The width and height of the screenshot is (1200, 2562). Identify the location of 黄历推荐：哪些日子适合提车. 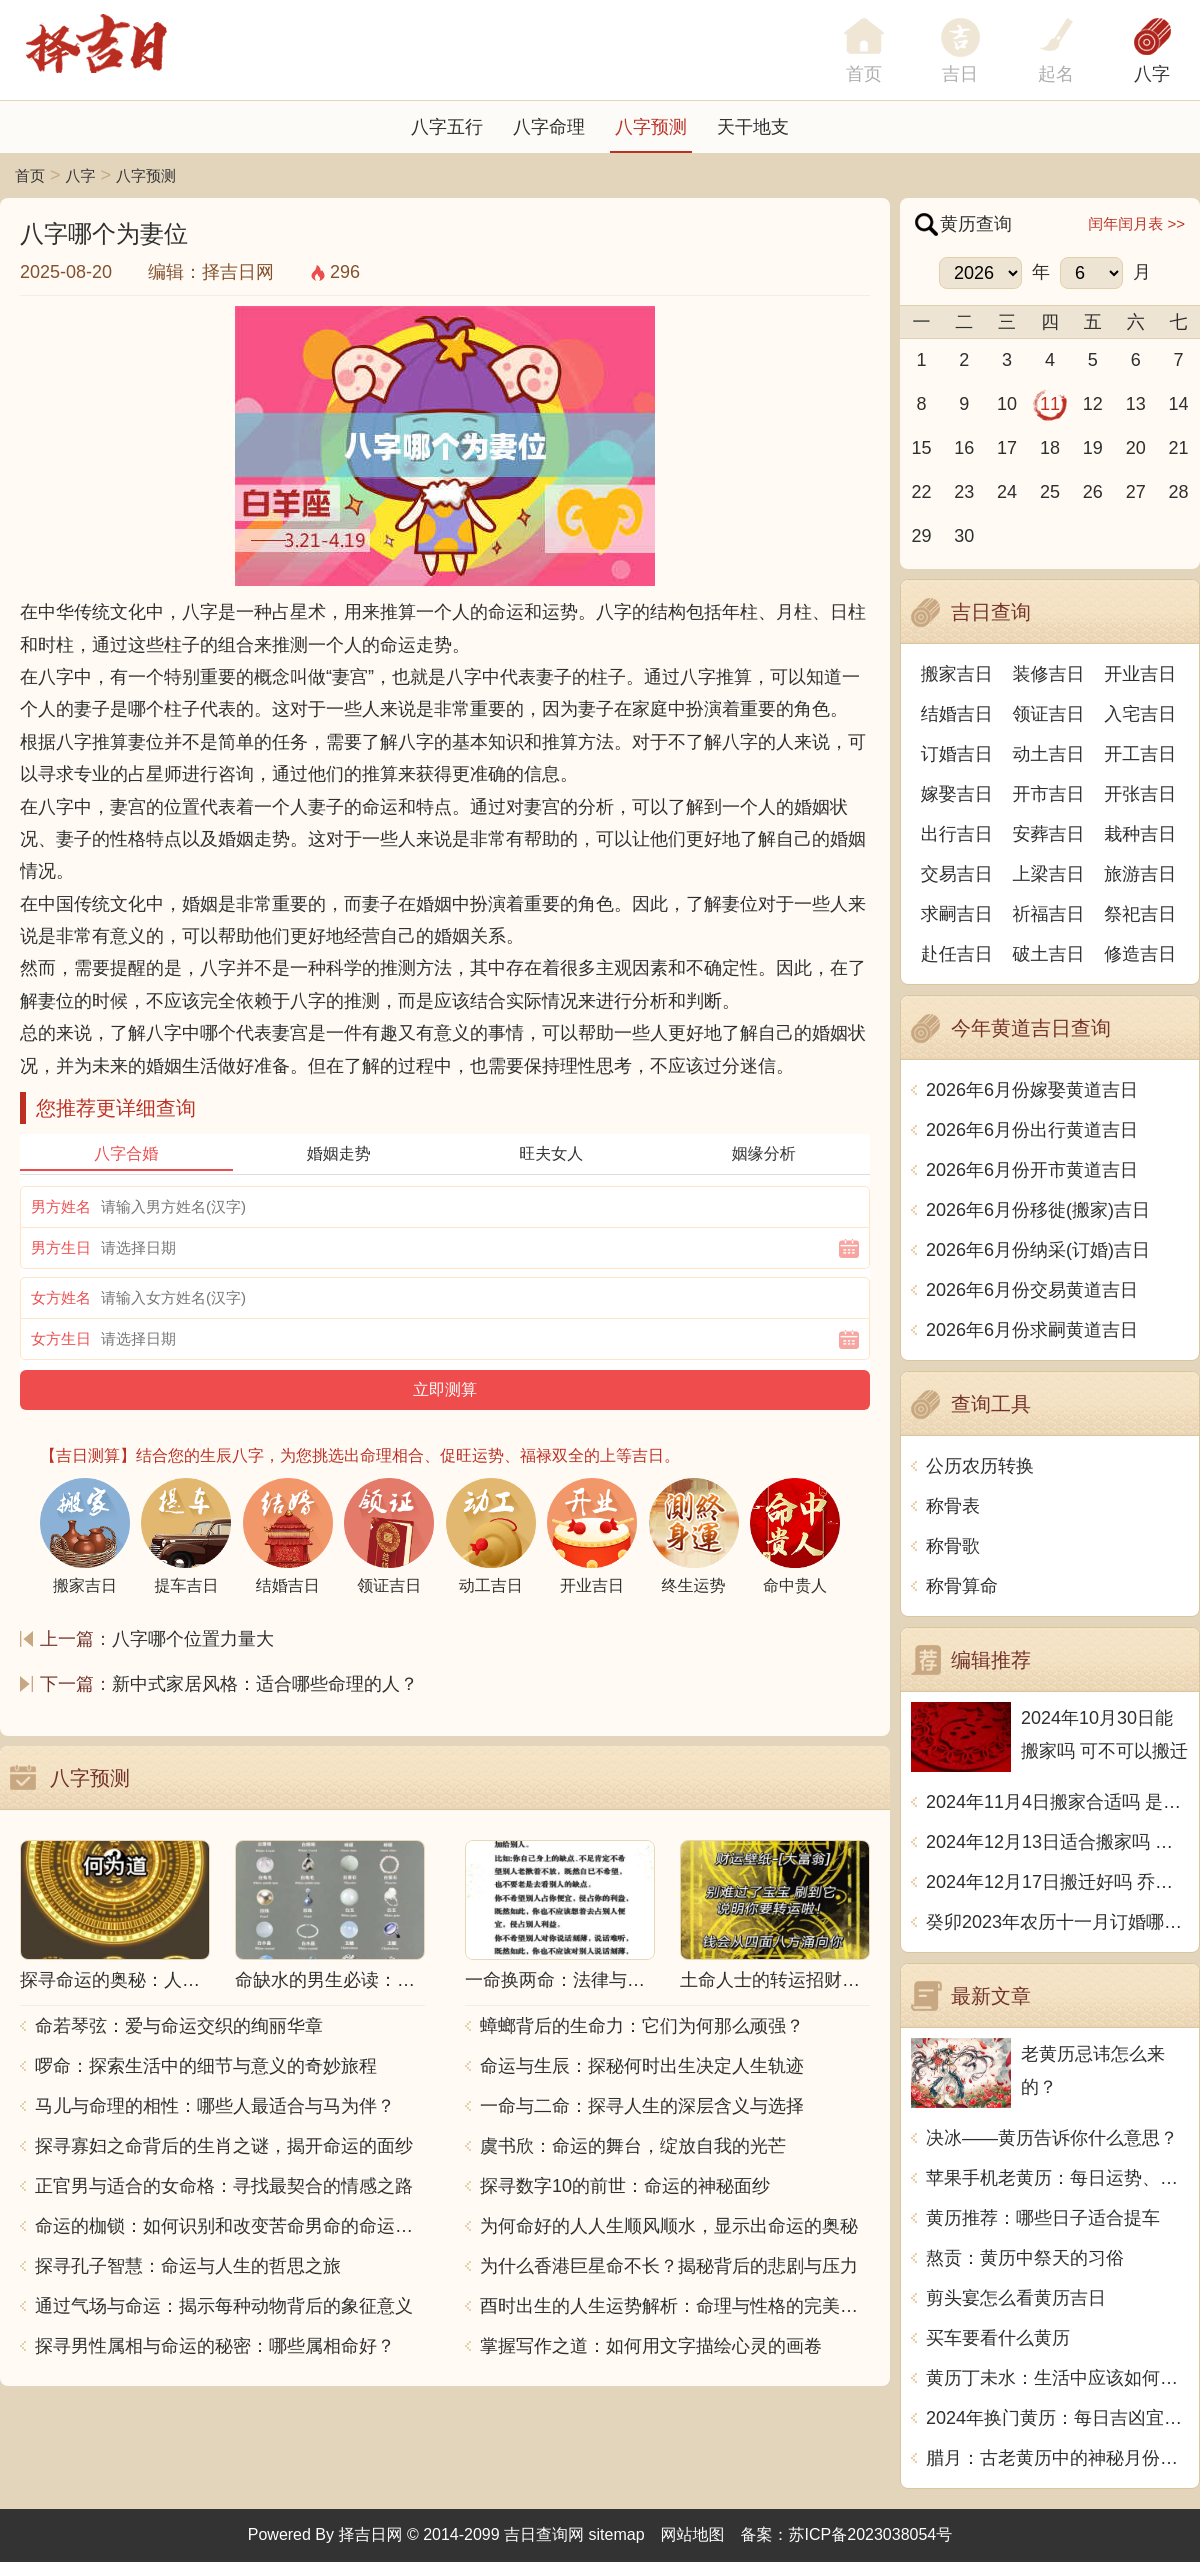
(1043, 2218).